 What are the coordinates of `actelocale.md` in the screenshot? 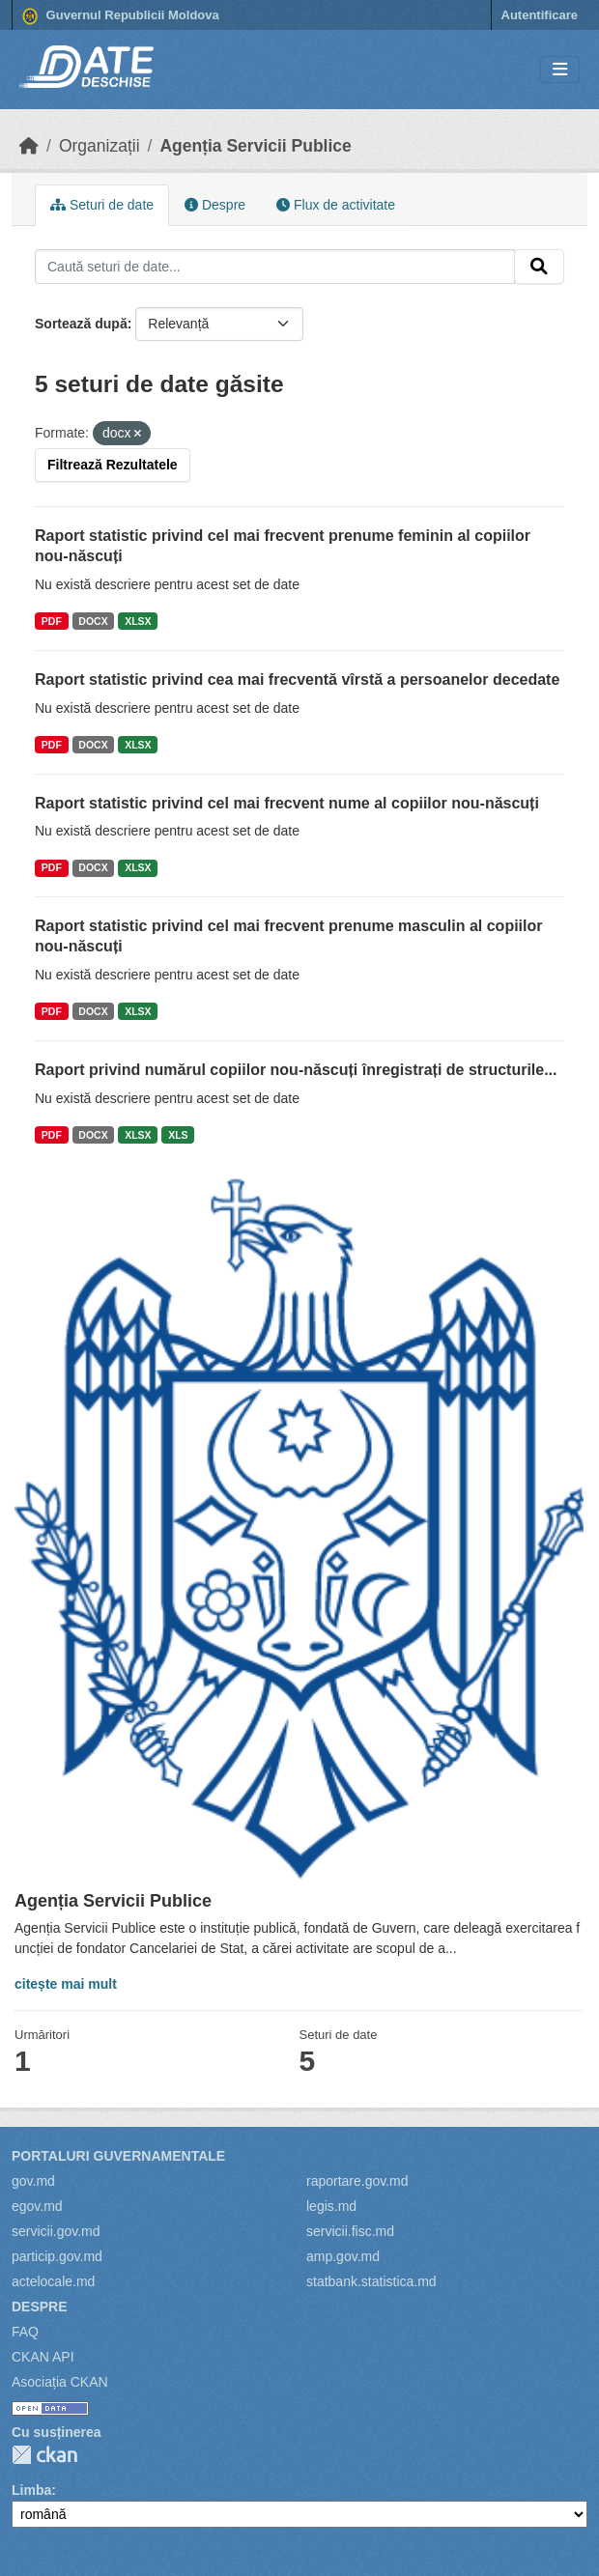 It's located at (53, 2281).